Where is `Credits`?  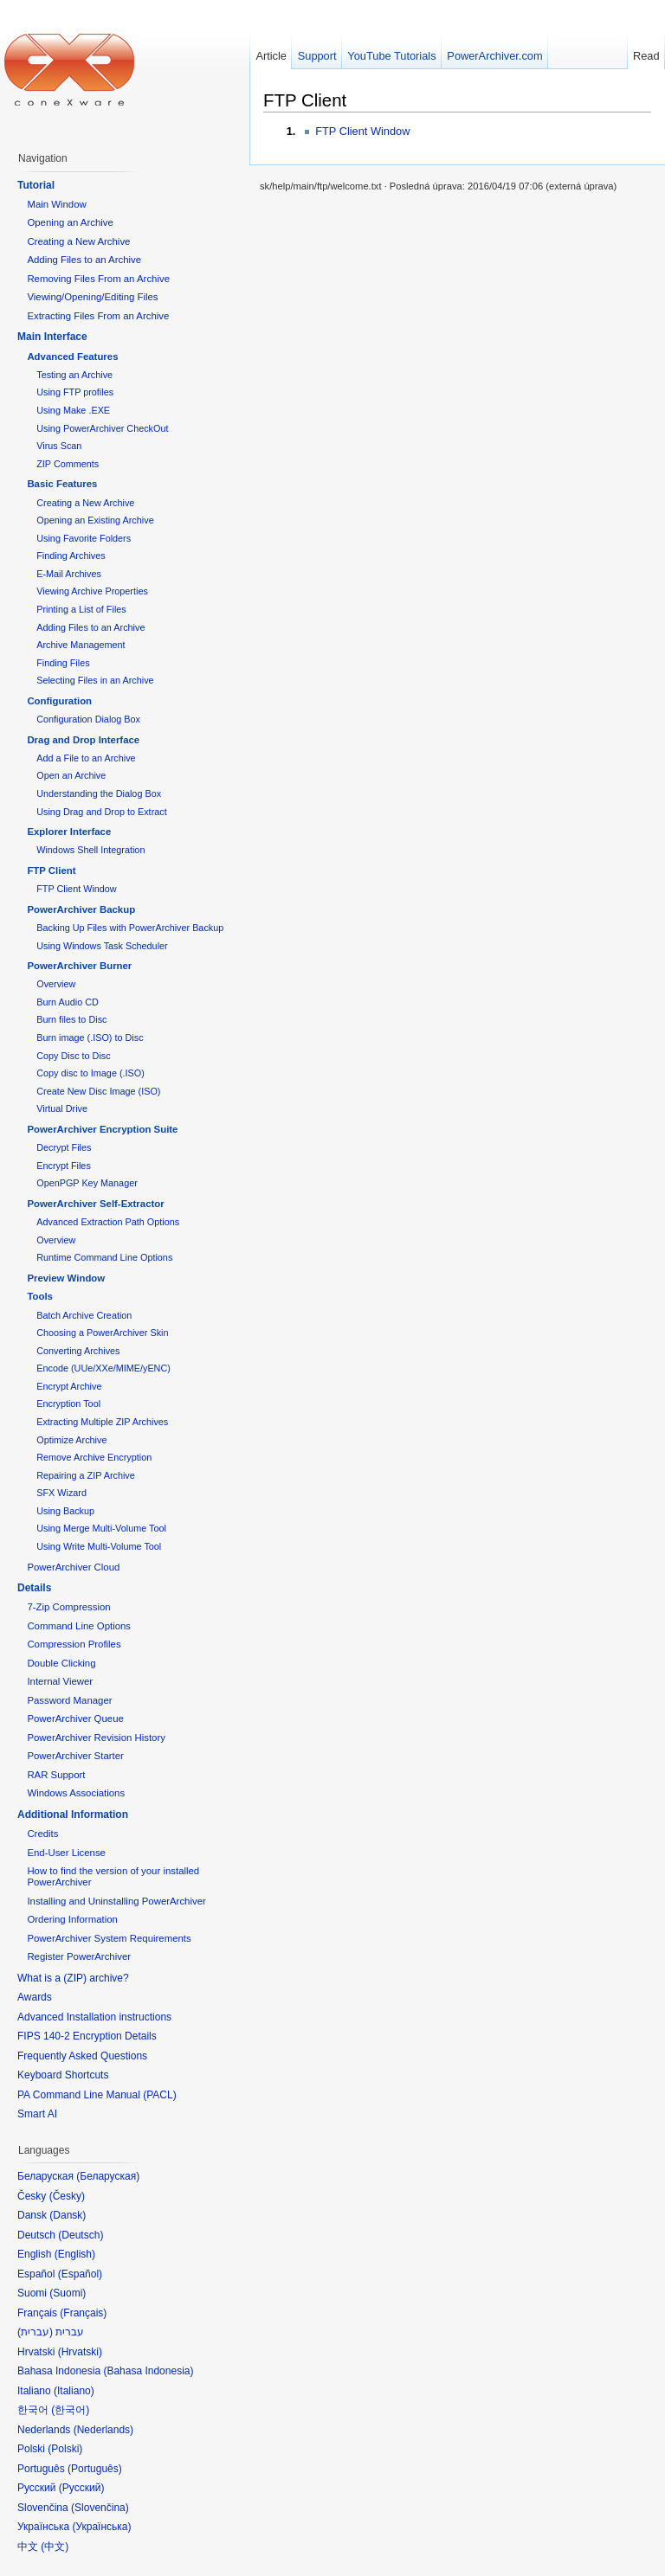 Credits is located at coordinates (42, 1833).